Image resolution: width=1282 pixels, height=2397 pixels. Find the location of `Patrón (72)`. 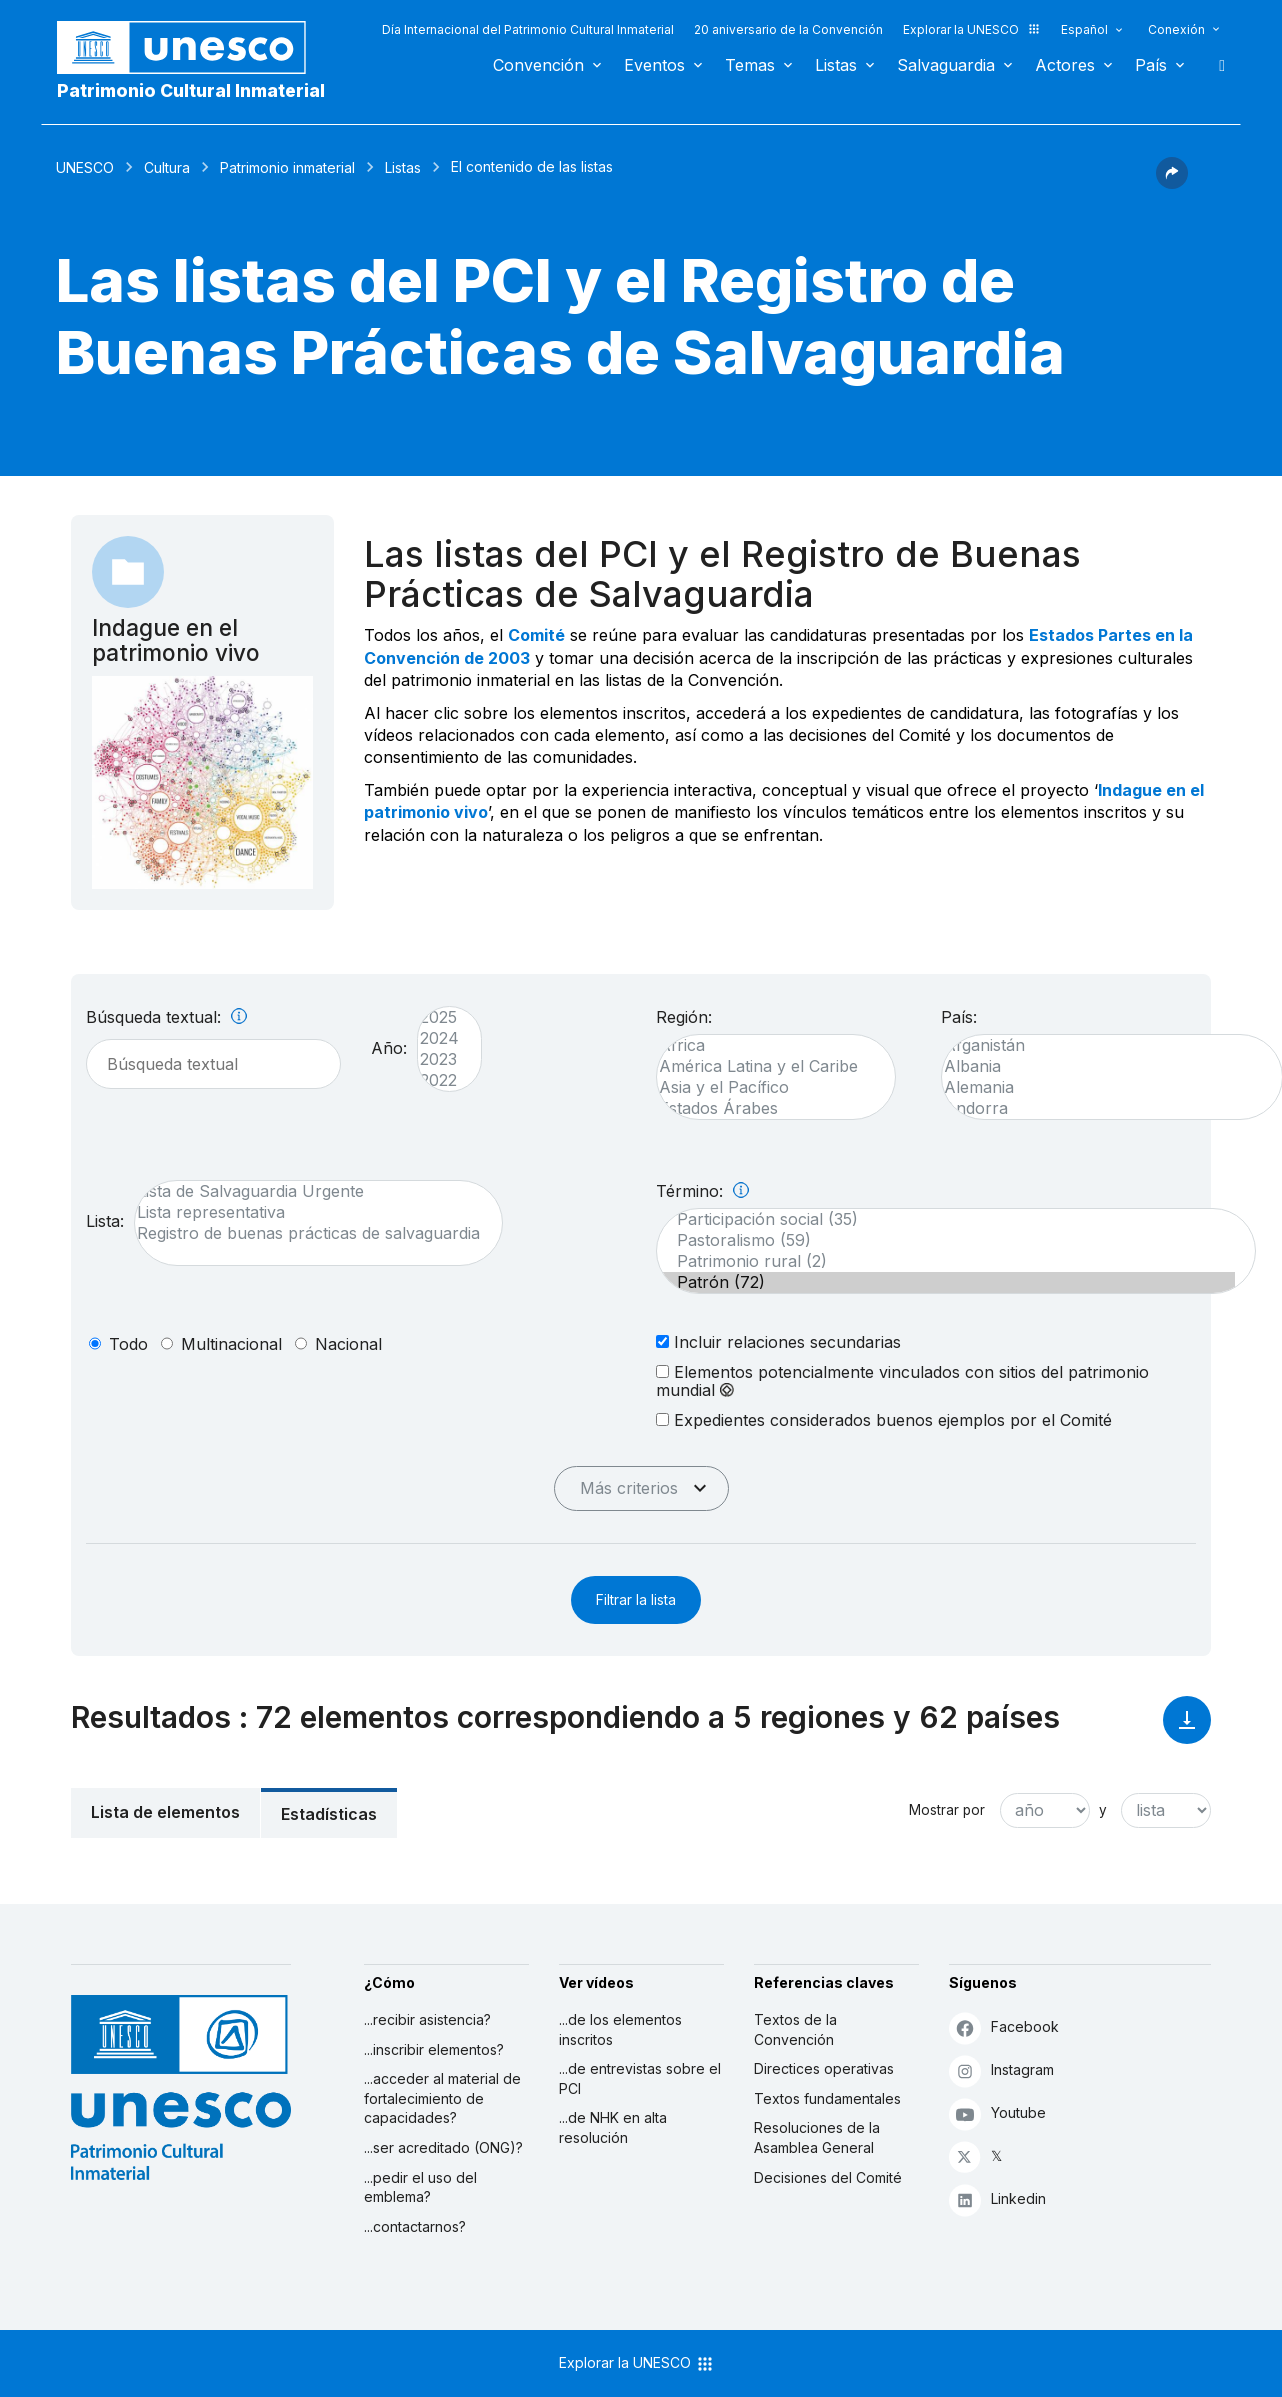

Patrón (72) is located at coordinates (946, 1282).